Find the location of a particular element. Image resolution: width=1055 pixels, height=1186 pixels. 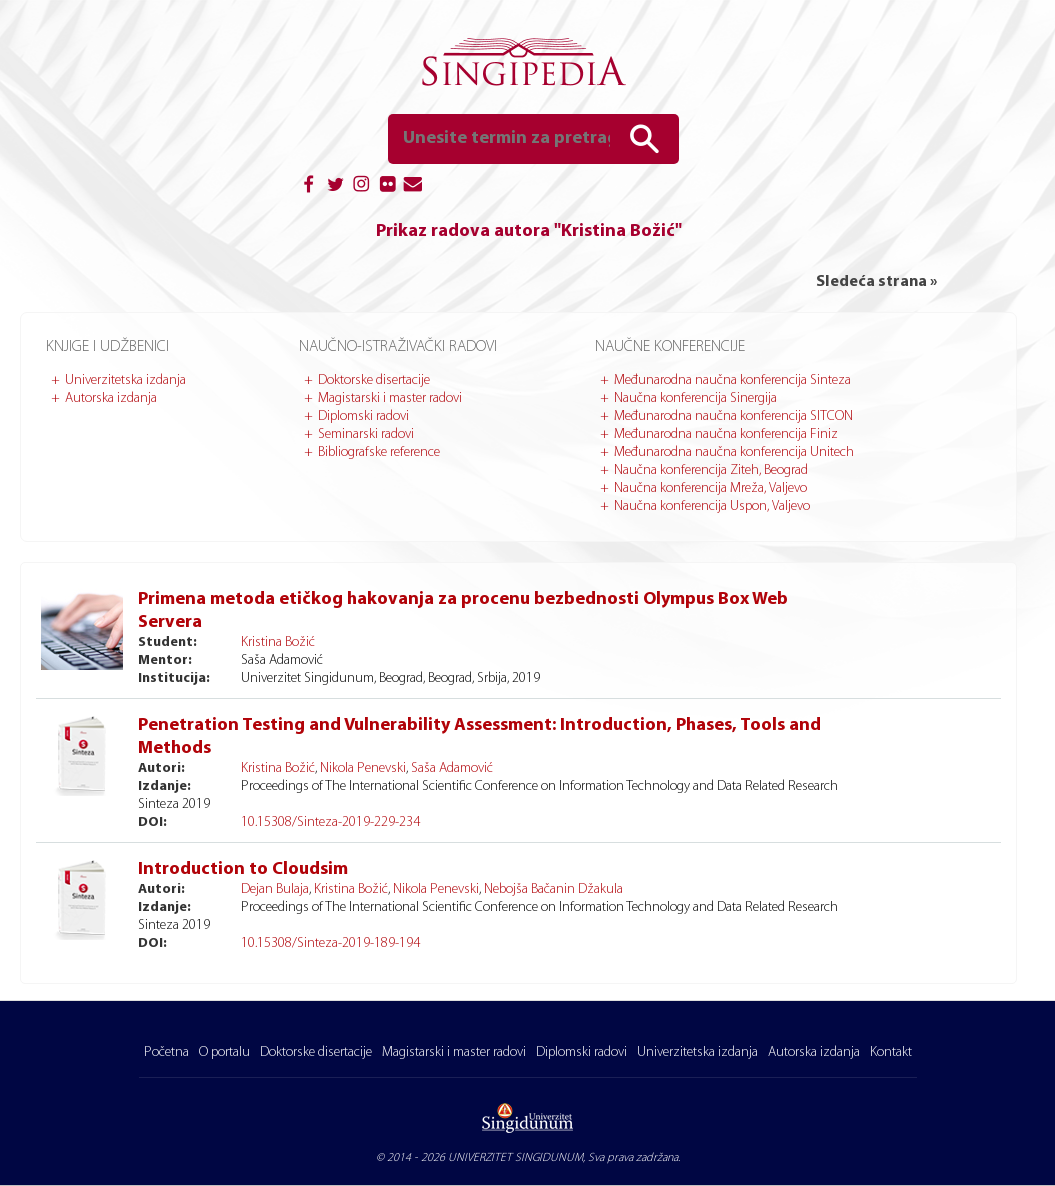

Naučno-istraživački radovi is located at coordinates (398, 347).